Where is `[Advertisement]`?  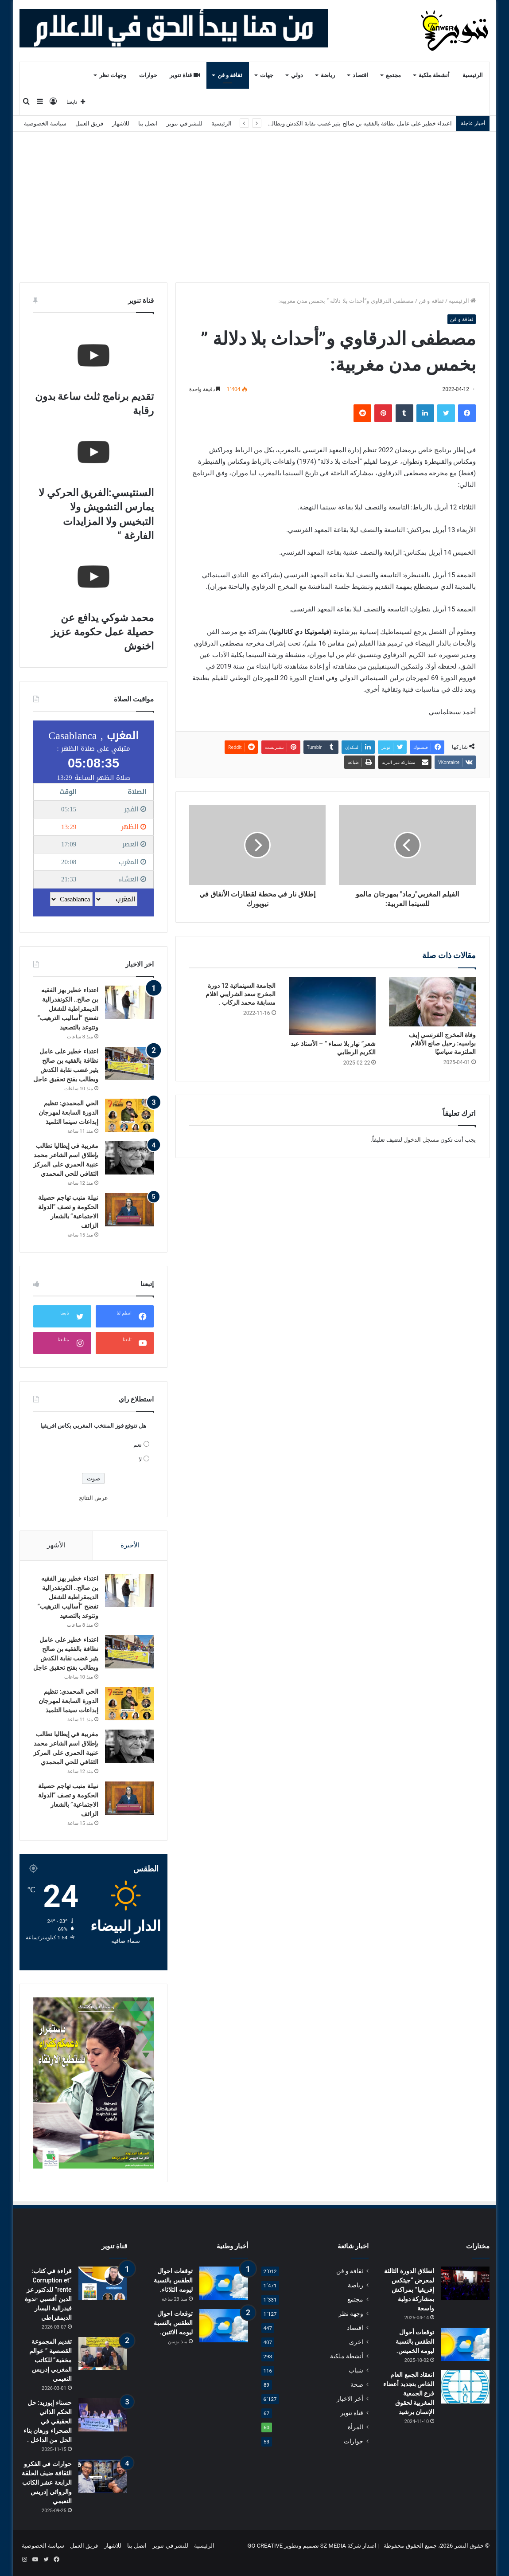
[Advertisement] is located at coordinates (254, 207).